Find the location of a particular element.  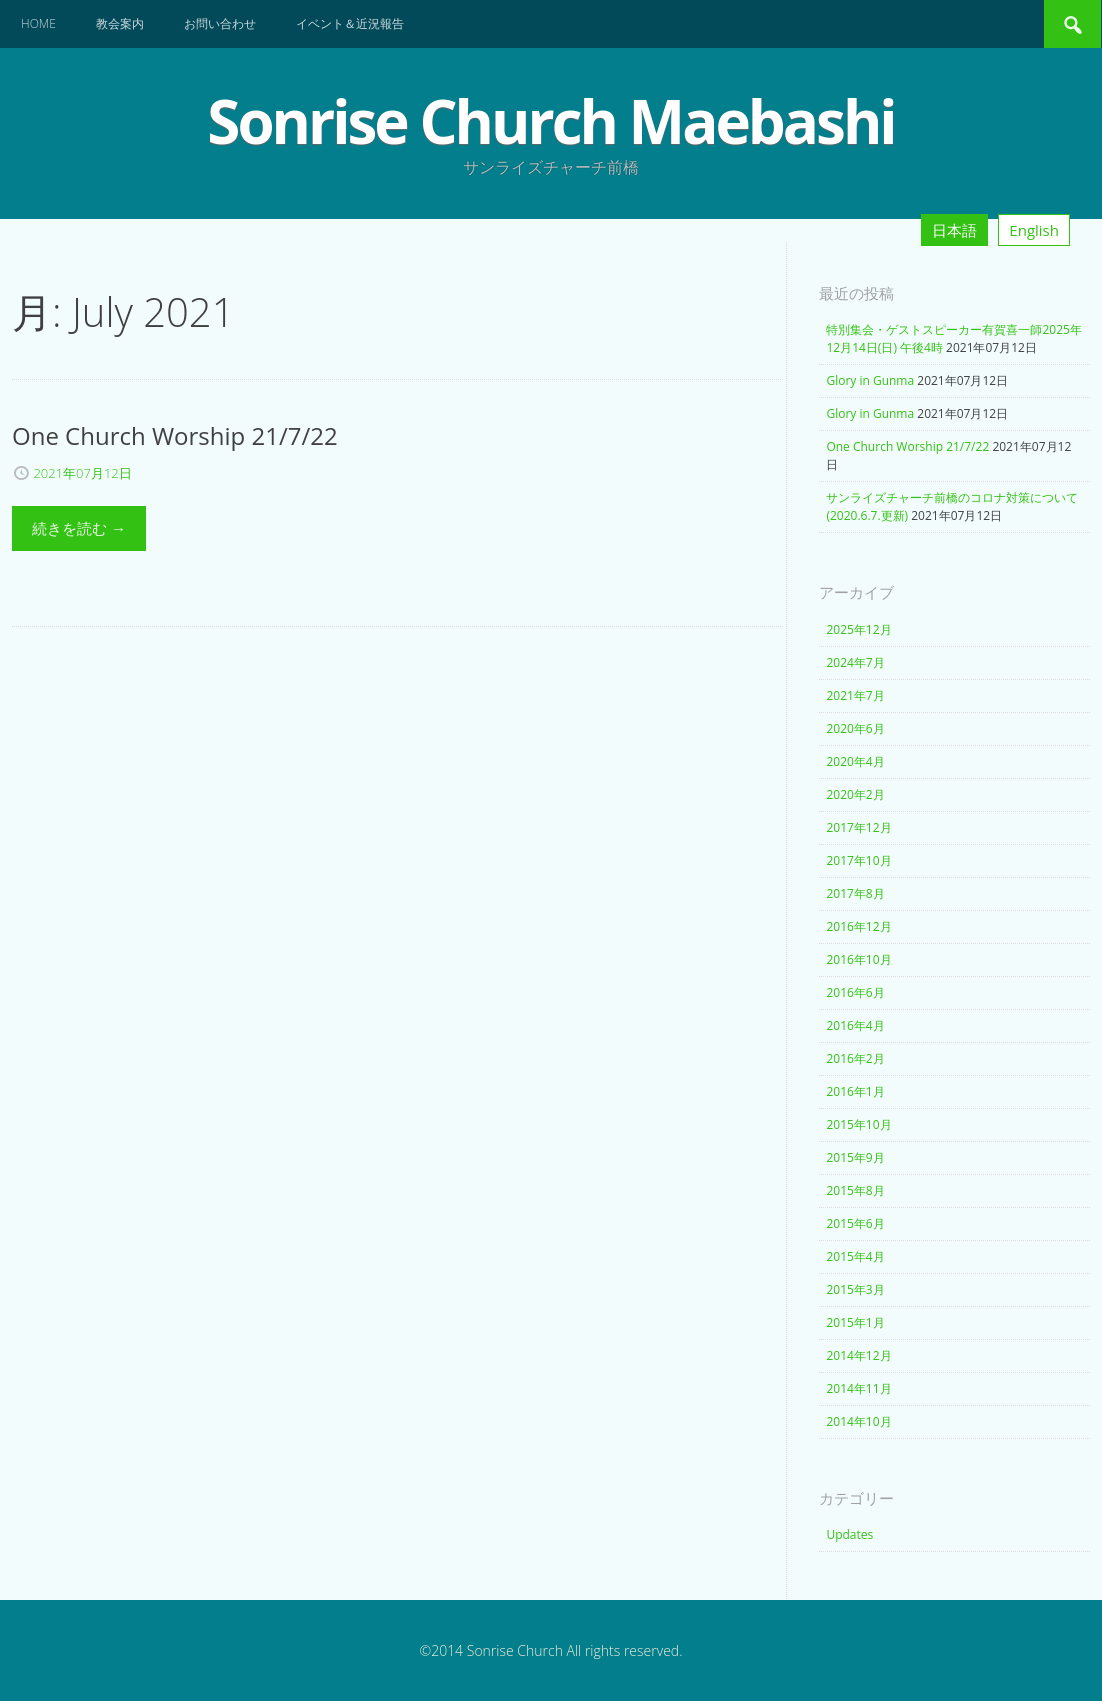

教会案内 is located at coordinates (120, 23).